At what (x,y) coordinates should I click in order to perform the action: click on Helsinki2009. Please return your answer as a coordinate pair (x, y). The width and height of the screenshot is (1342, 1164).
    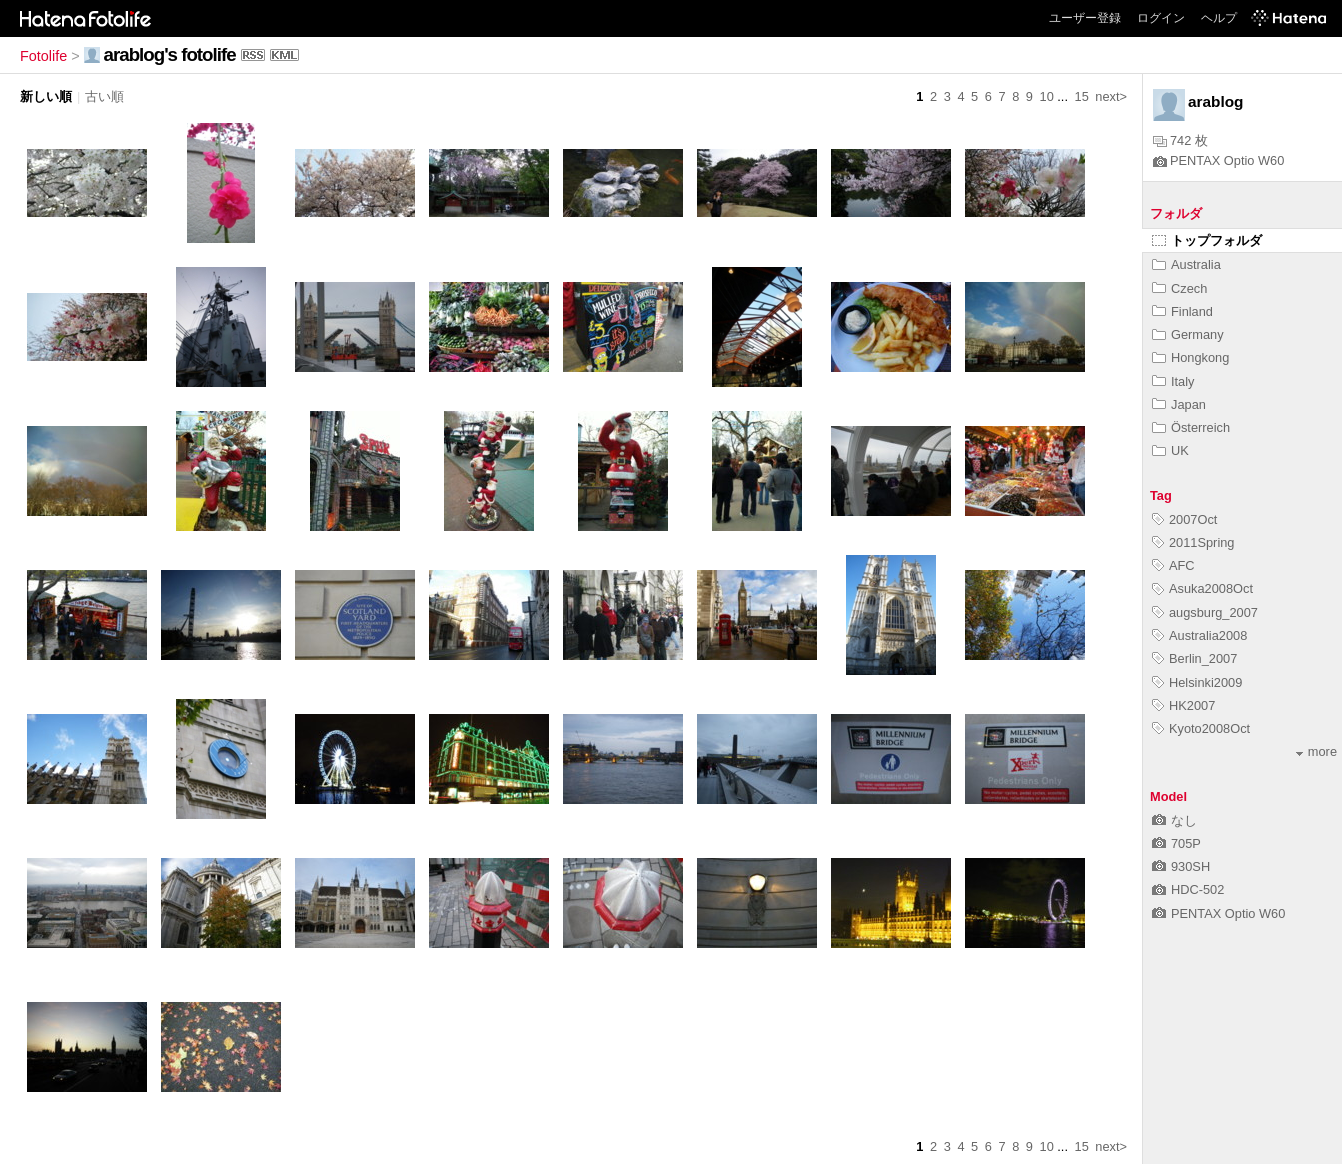
    Looking at the image, I should click on (1197, 682).